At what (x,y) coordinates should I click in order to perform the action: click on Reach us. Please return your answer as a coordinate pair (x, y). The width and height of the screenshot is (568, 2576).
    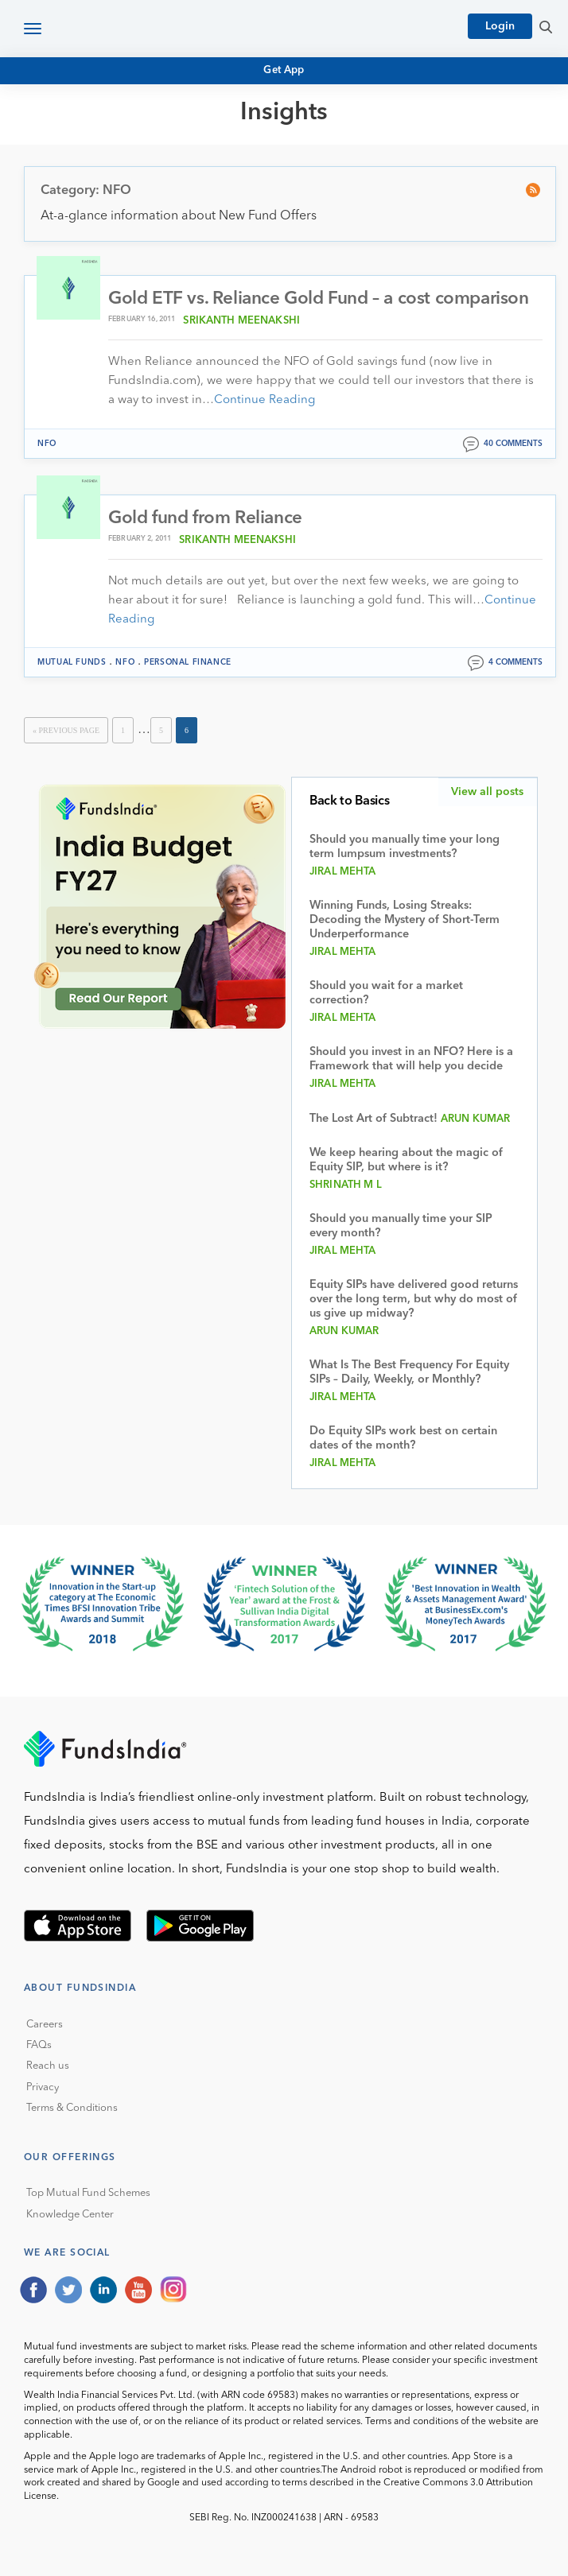
    Looking at the image, I should click on (47, 2066).